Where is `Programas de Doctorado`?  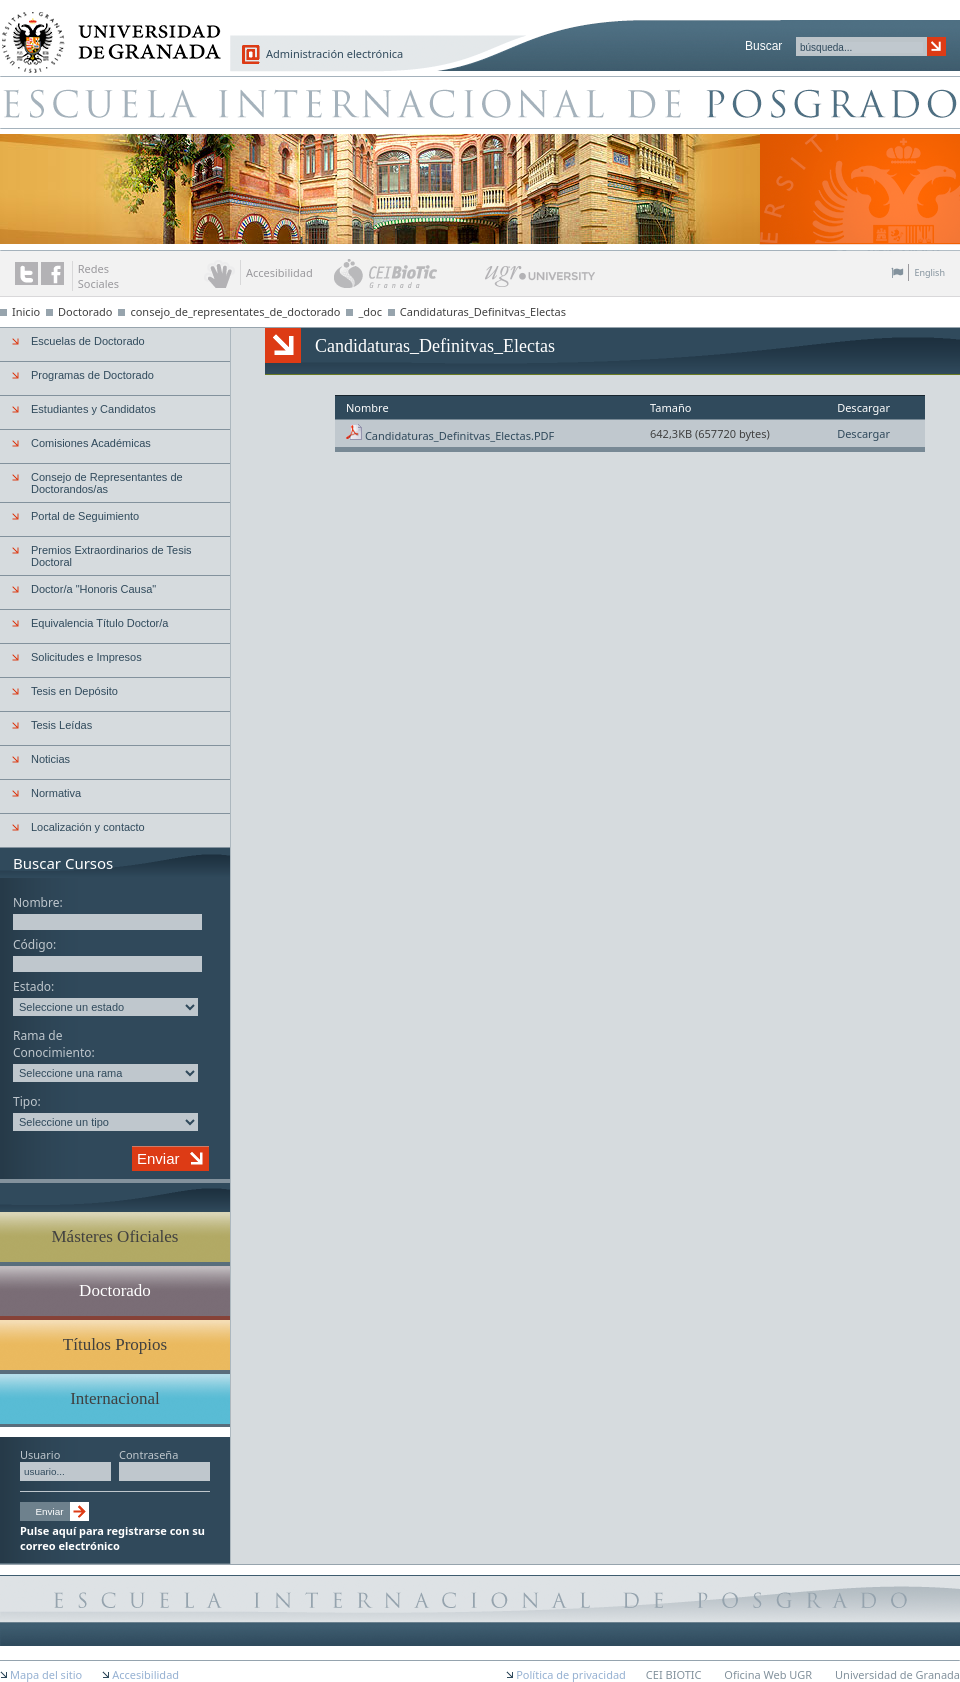 Programas de Doctorado is located at coordinates (92, 375).